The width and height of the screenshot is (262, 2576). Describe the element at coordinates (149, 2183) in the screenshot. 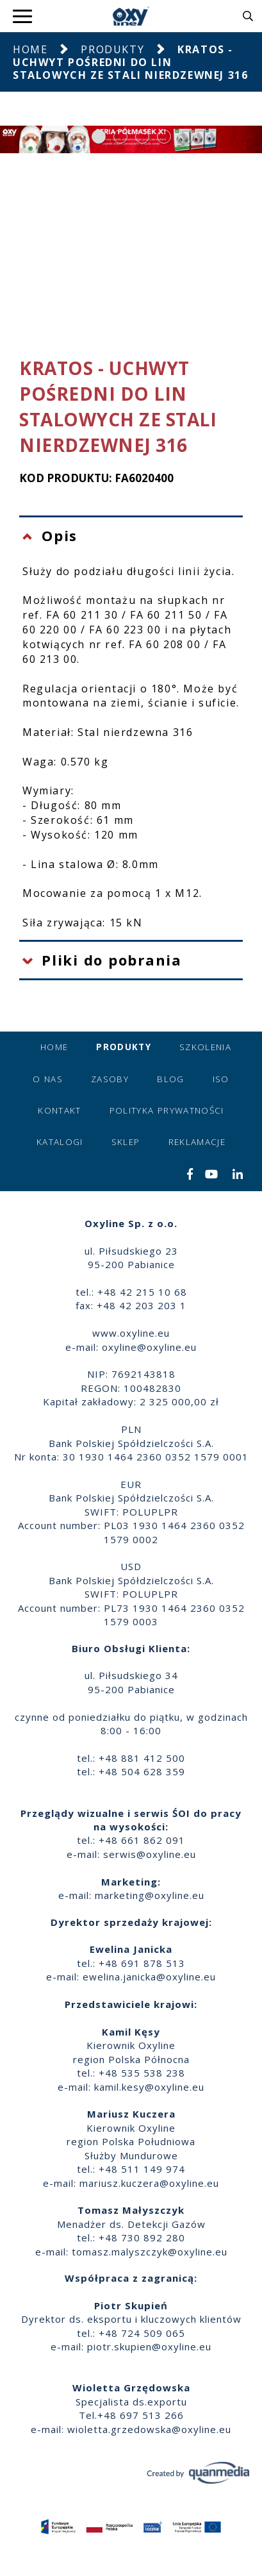

I see `mariusz.kuczera@oxyline.eu` at that location.